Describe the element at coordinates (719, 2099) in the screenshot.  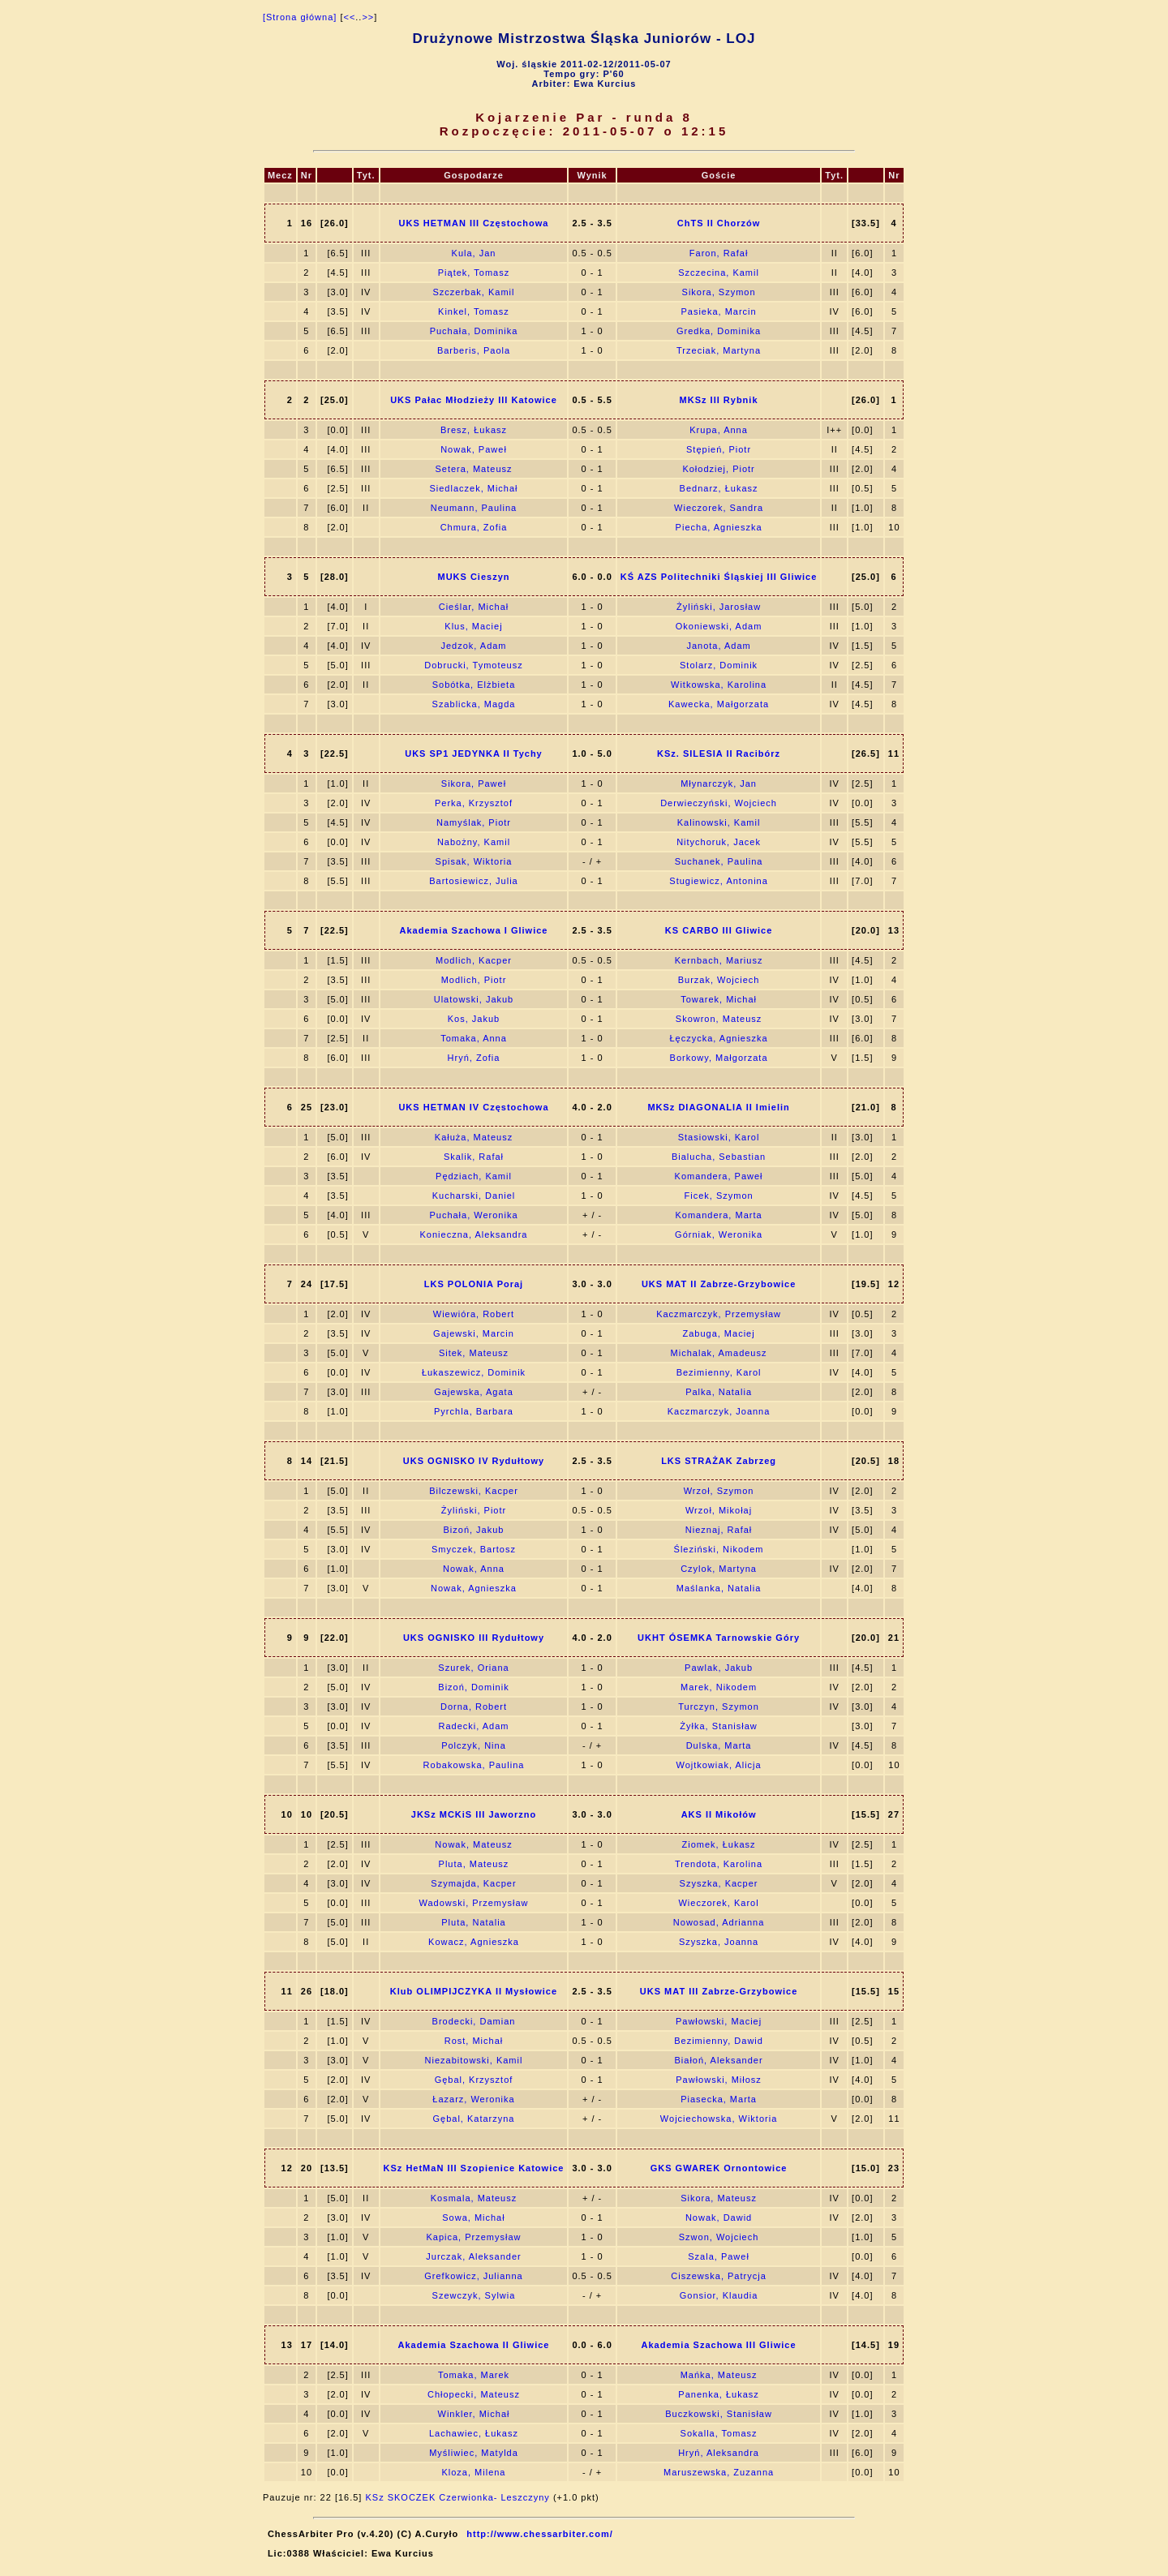
I see `Piasecka, Marta` at that location.